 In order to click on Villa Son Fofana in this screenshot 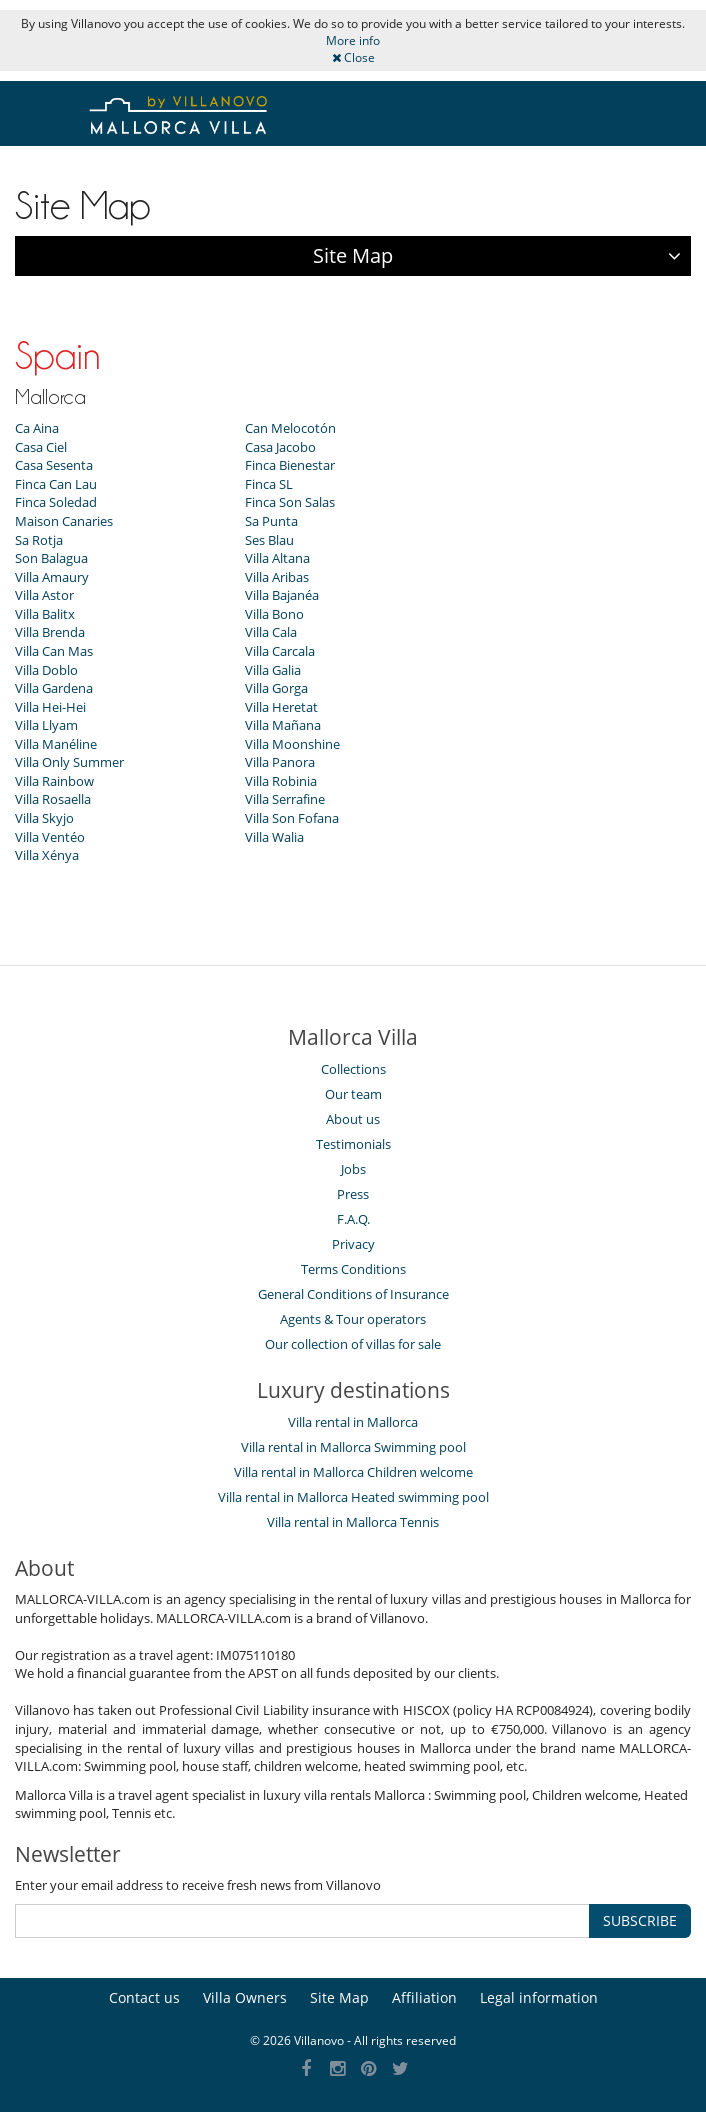, I will do `click(292, 818)`.